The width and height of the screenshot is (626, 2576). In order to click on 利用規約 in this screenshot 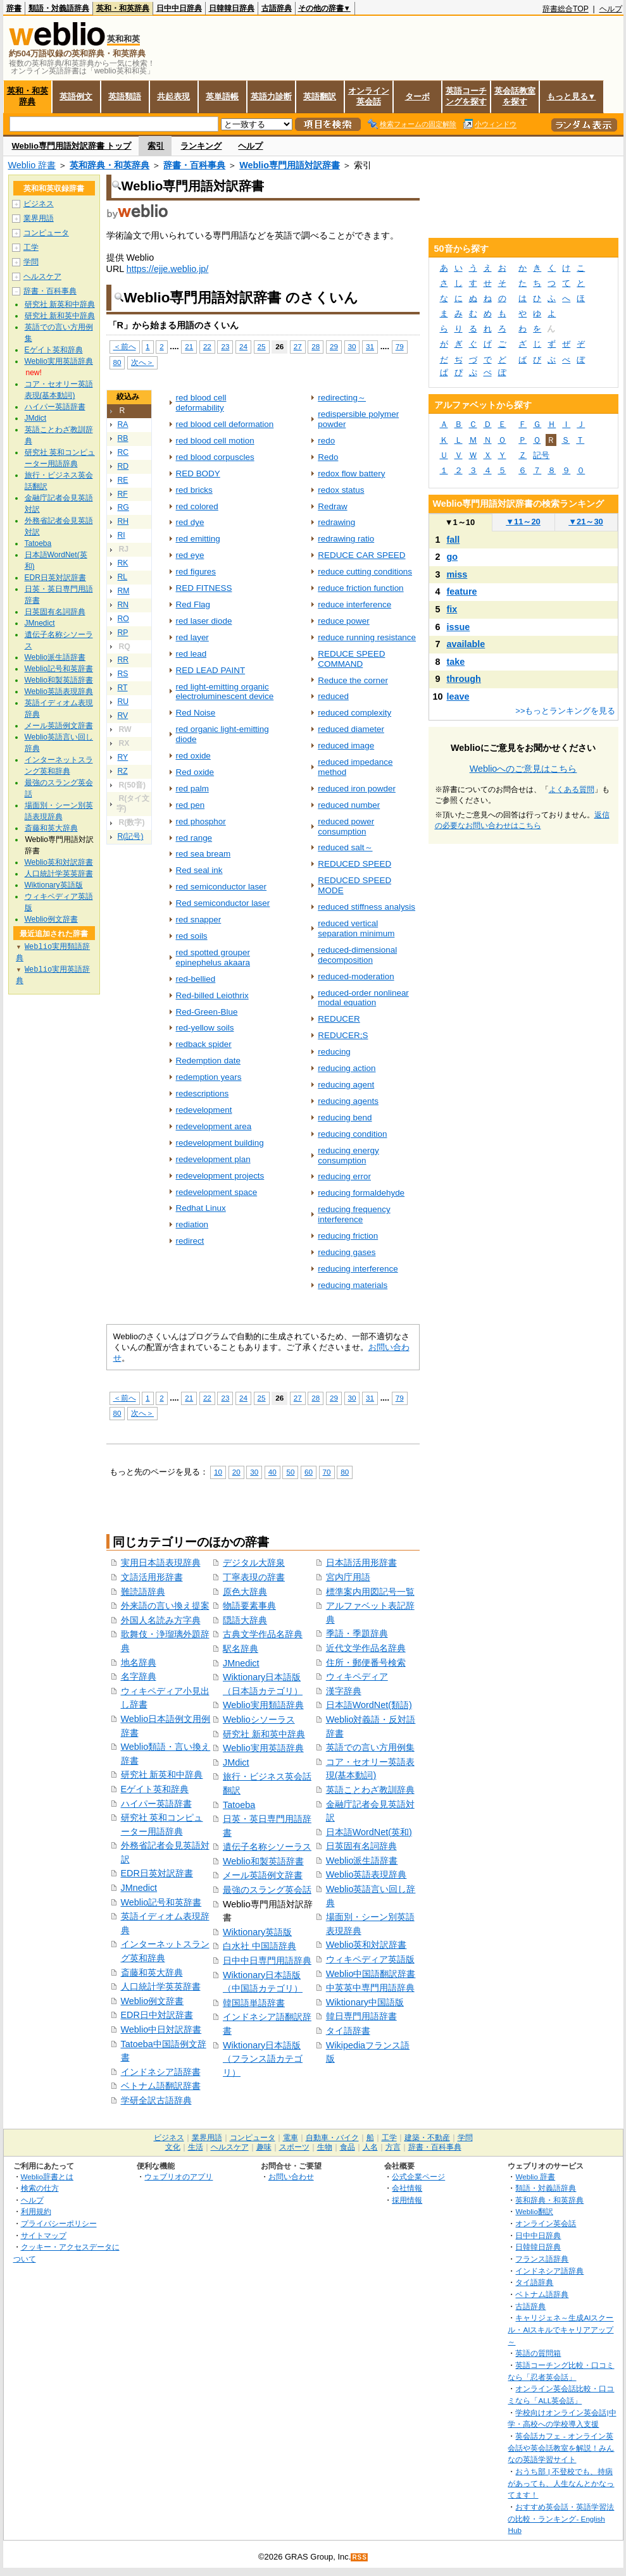, I will do `click(36, 2211)`.